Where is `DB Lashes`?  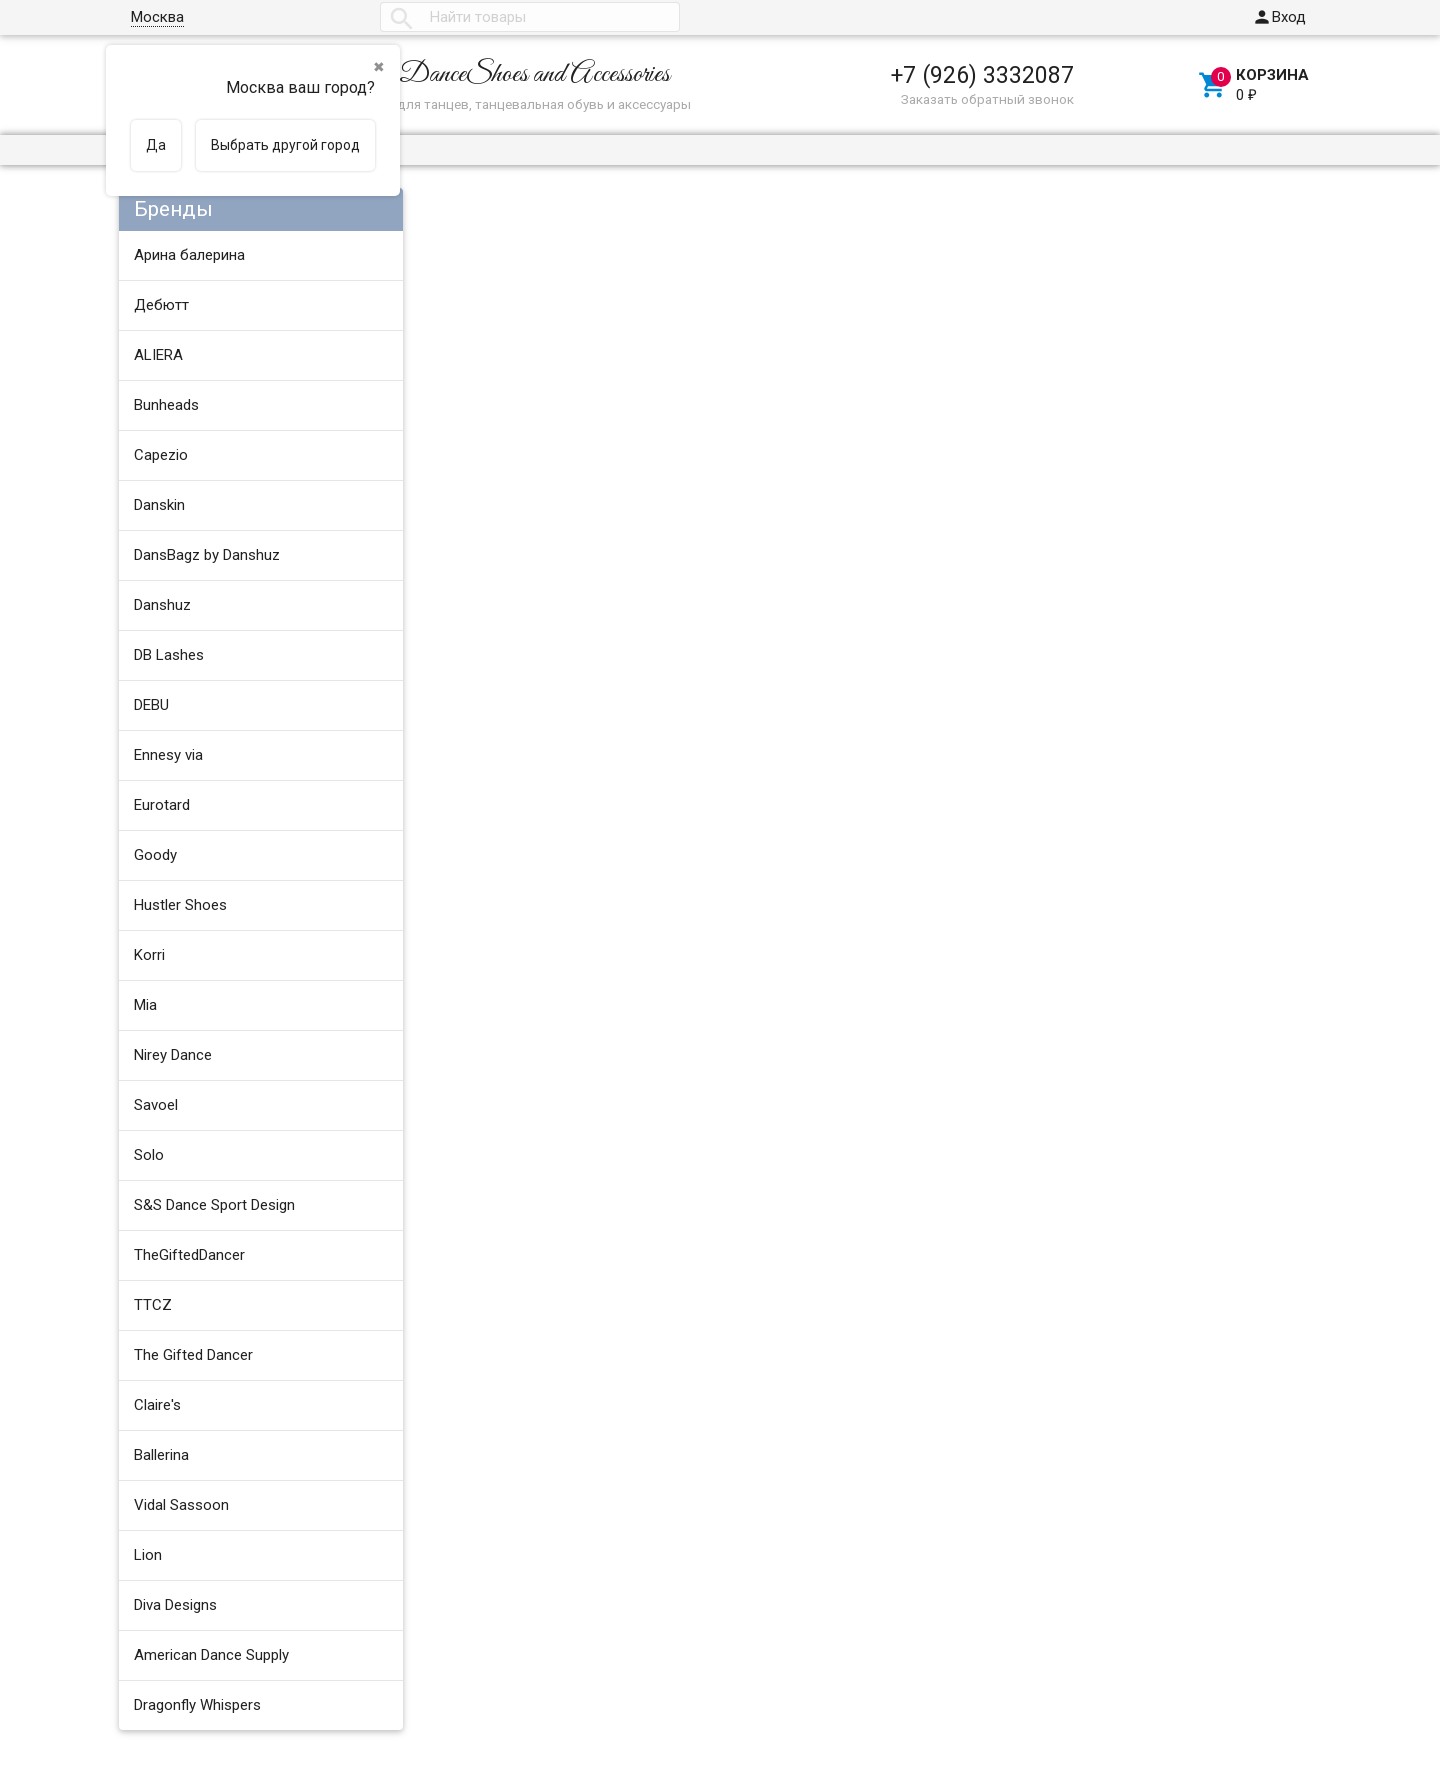 DB Lashes is located at coordinates (169, 655).